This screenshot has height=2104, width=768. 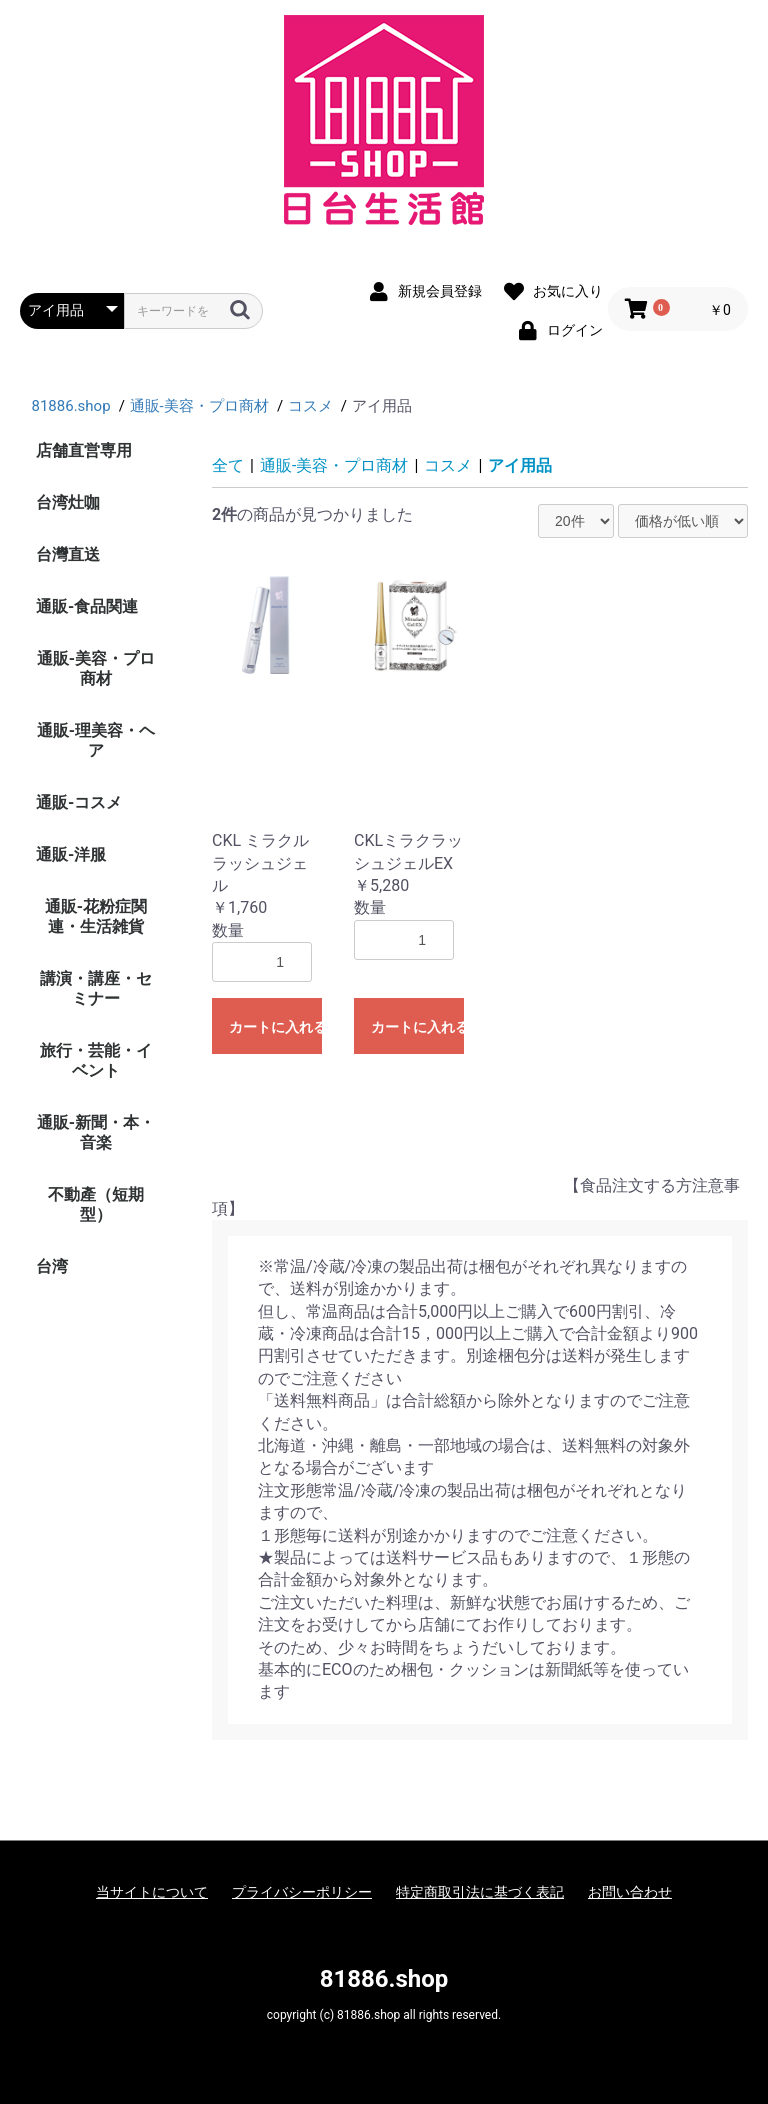 I want to click on お問い合わせ, so click(x=630, y=1892).